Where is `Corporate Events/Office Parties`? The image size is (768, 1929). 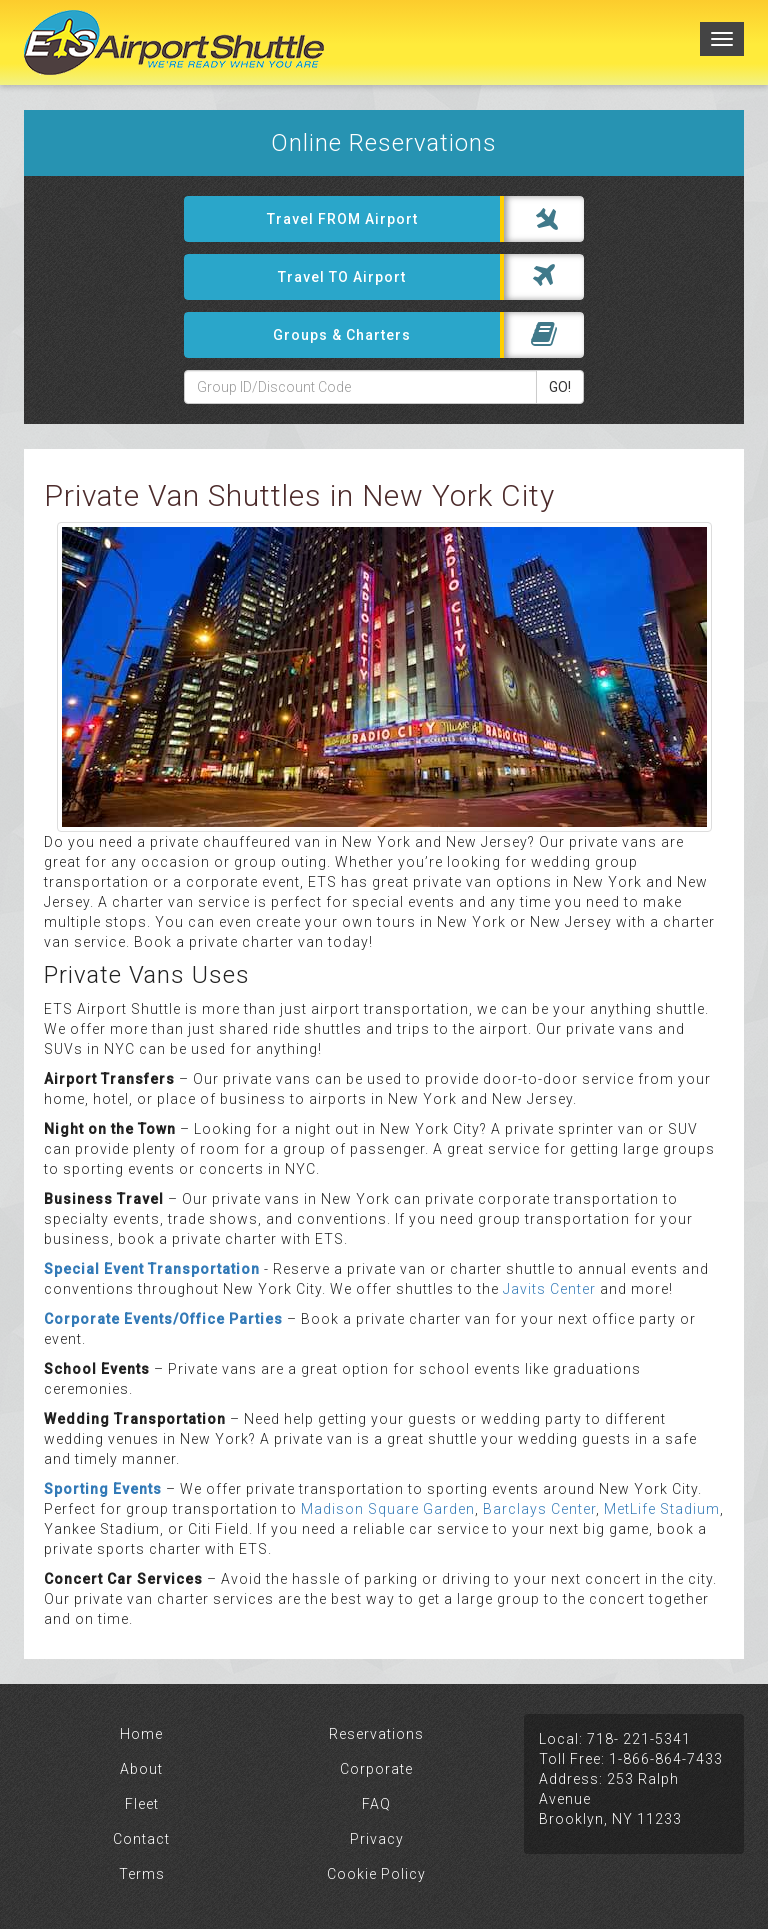
Corporate Events/Office Parties is located at coordinates (163, 1319).